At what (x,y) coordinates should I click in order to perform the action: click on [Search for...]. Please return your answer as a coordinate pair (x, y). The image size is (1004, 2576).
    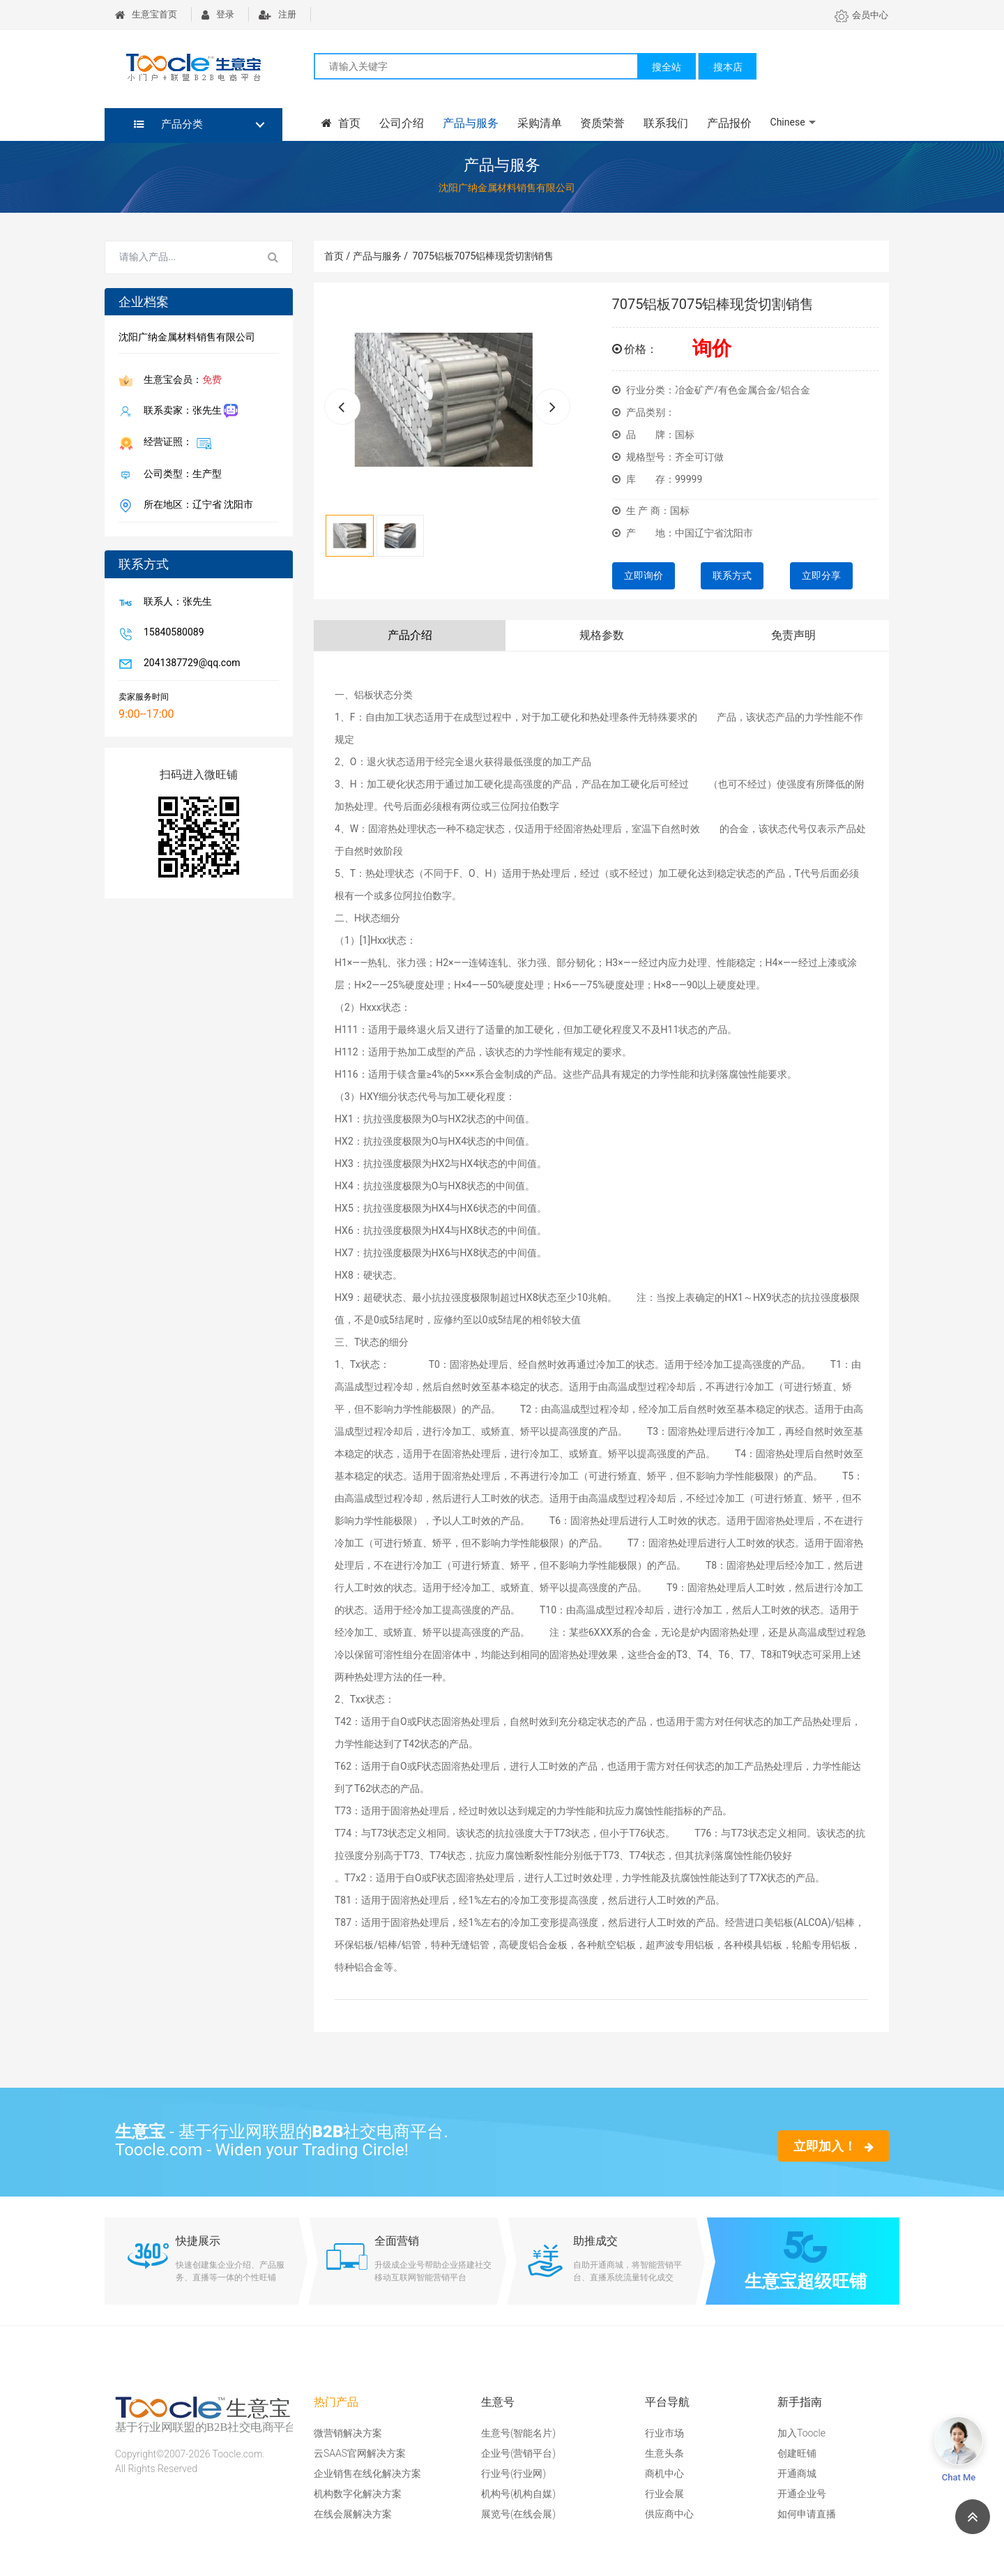
    Looking at the image, I should click on (179, 257).